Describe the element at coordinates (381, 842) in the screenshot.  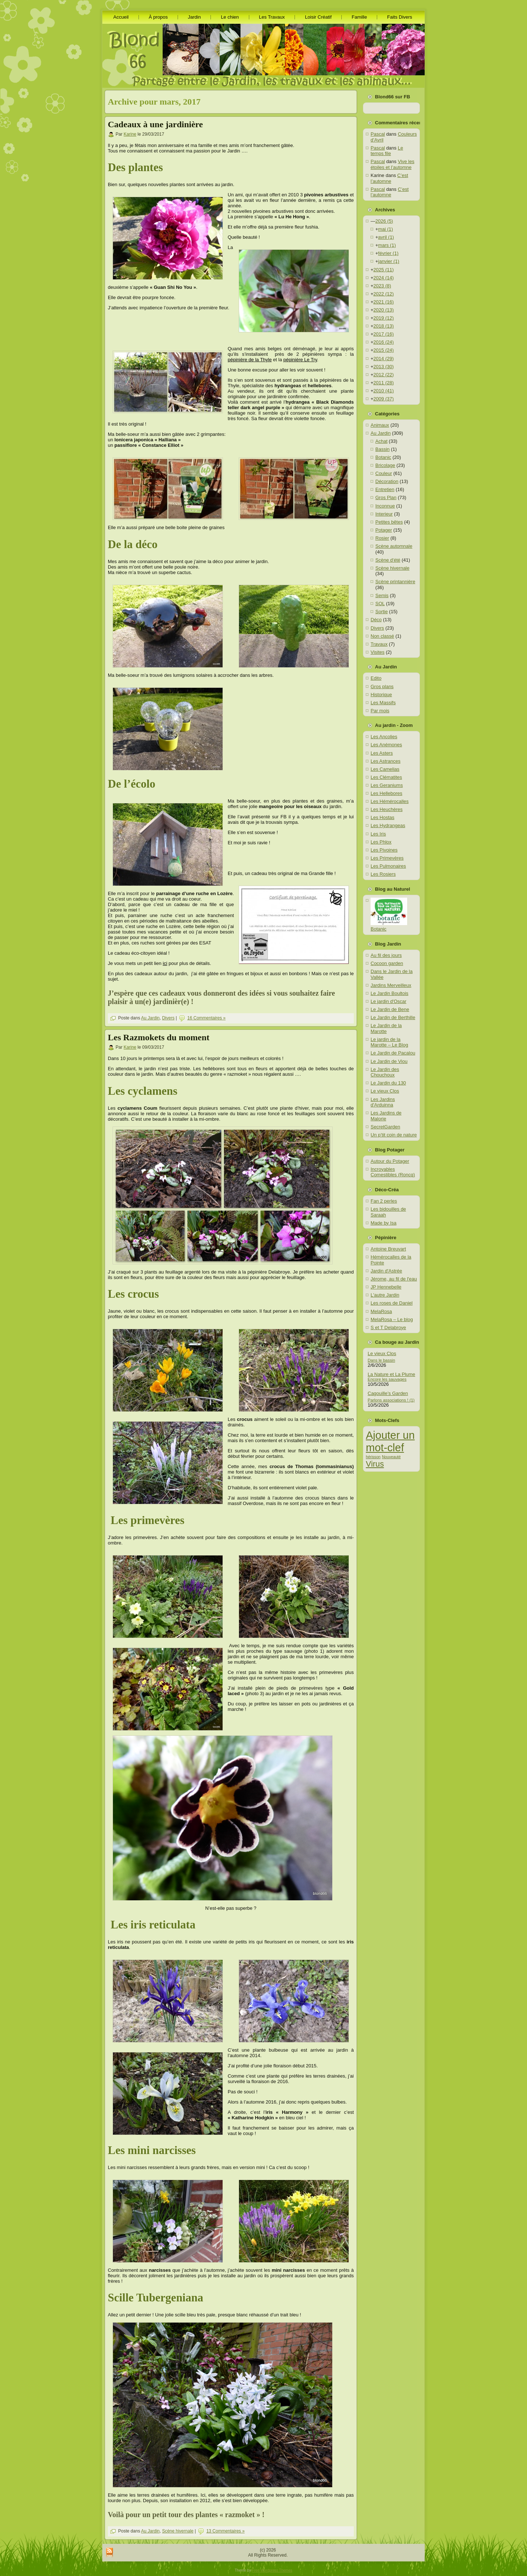
I see `Les Phlox` at that location.